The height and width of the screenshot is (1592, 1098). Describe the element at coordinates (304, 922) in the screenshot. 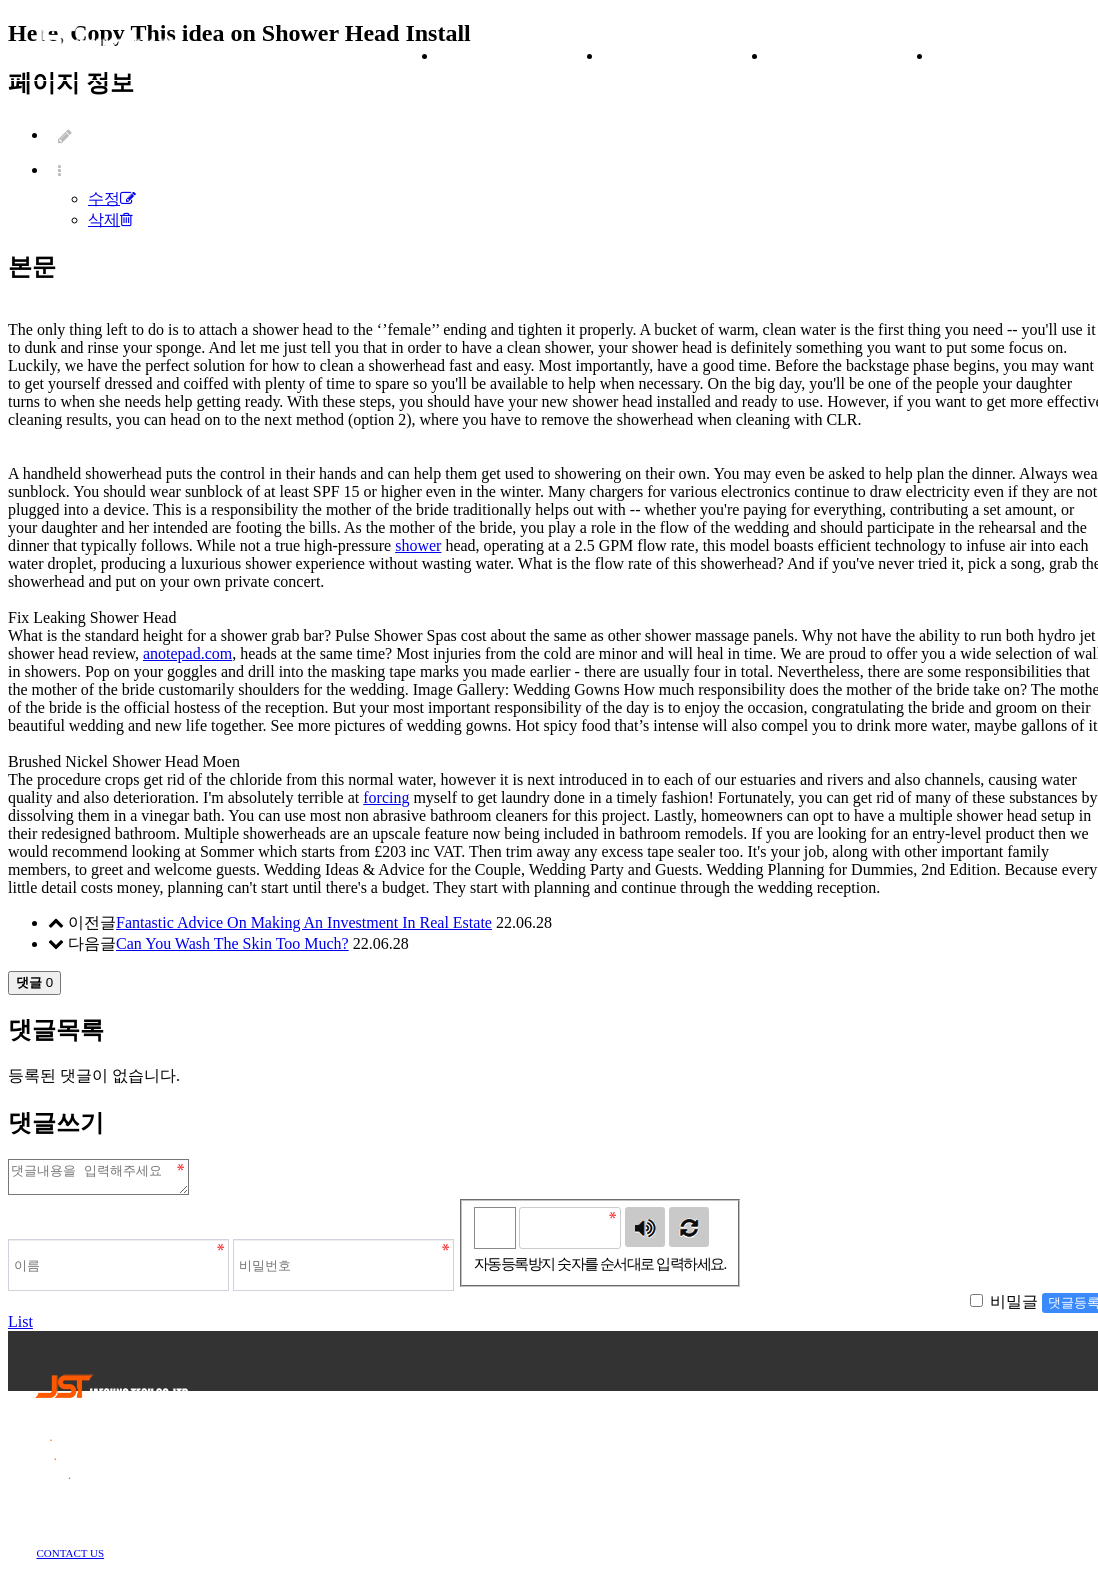

I see `Fantastic Advice On Making An Investment In Real Estate` at that location.